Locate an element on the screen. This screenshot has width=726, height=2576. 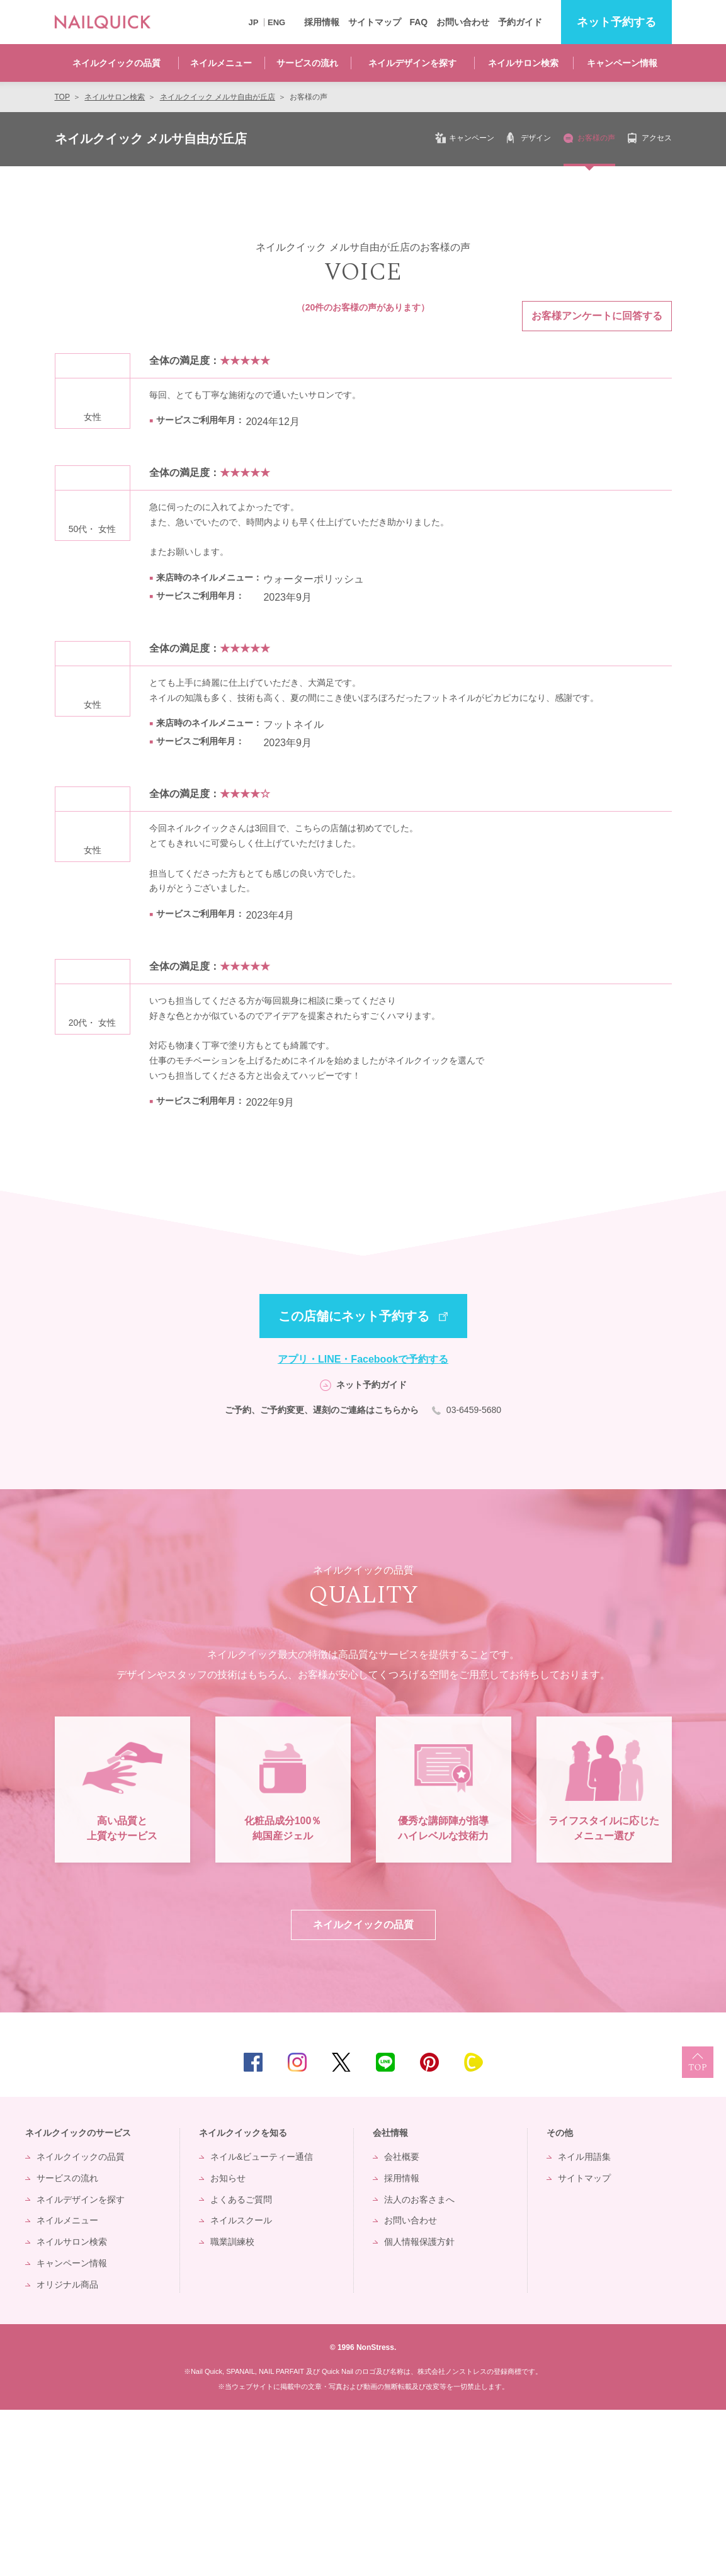
サービスの流れ is located at coordinates (307, 63).